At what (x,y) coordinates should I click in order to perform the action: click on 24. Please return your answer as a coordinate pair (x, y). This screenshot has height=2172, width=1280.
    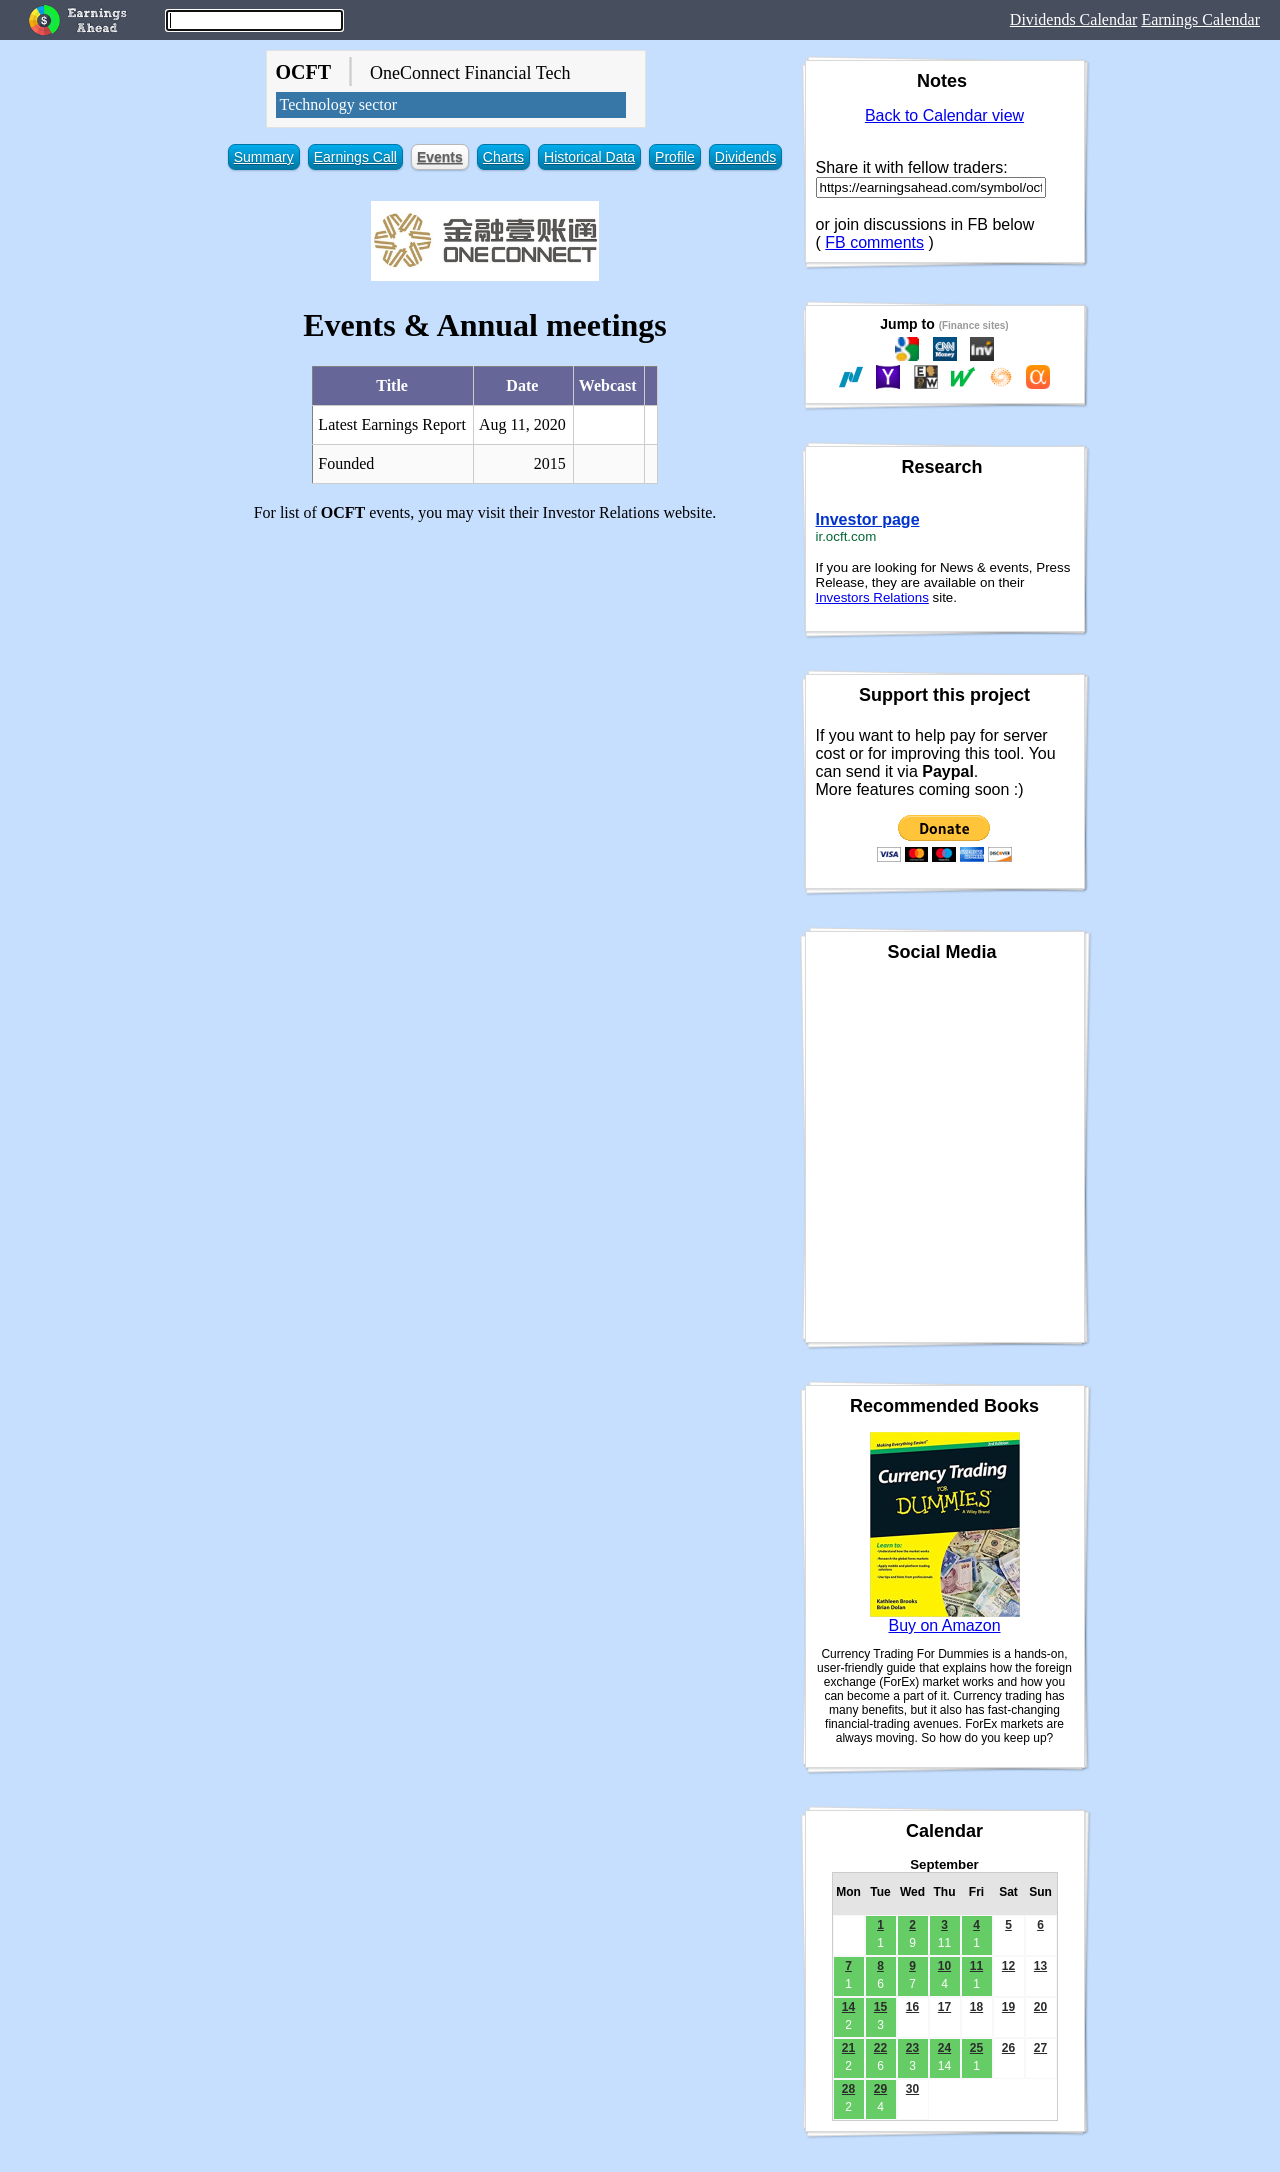
    Looking at the image, I should click on (944, 2048).